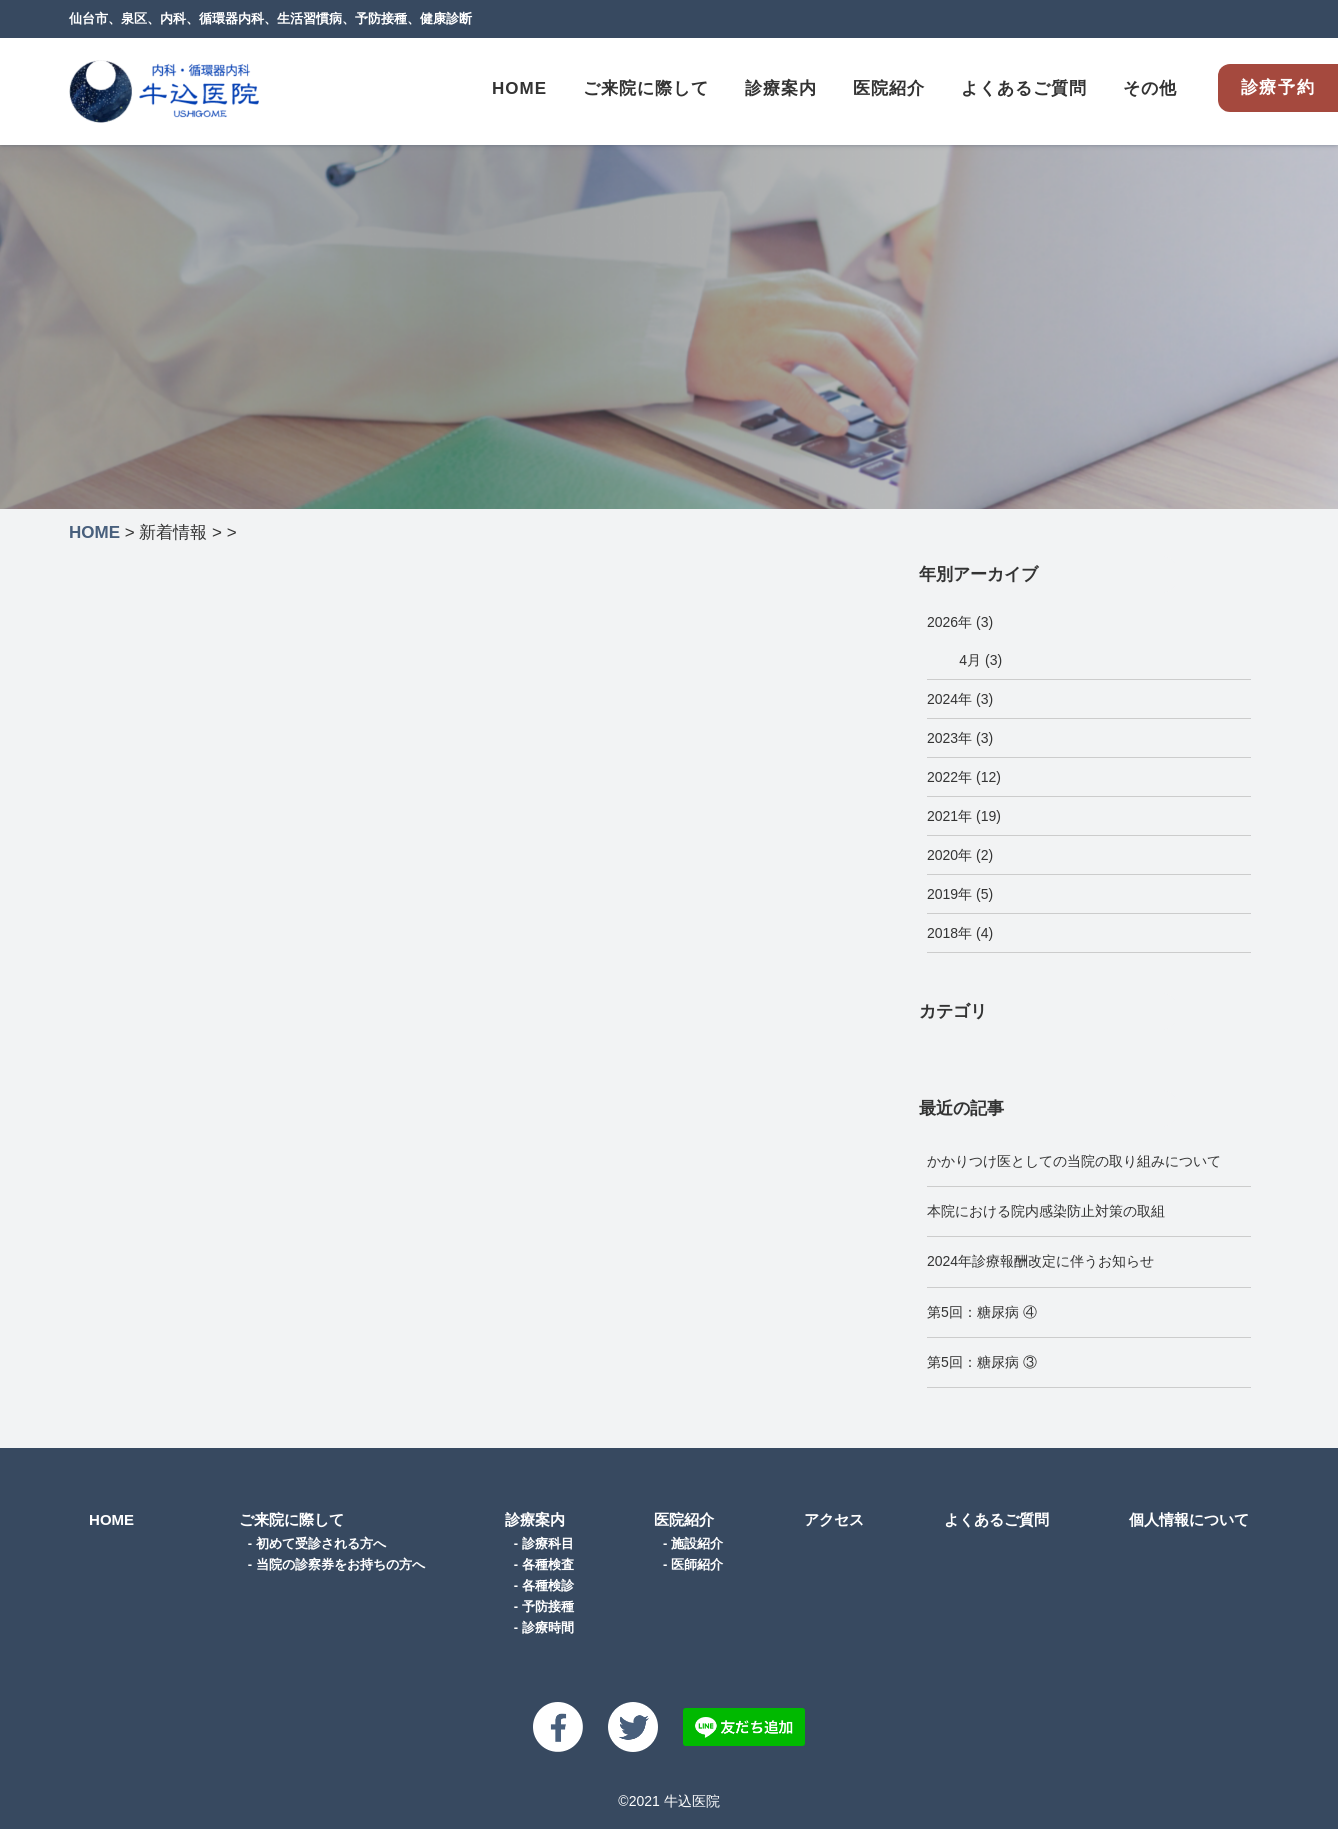 The image size is (1338, 1829). What do you see at coordinates (684, 1519) in the screenshot?
I see `医院紹介` at bounding box center [684, 1519].